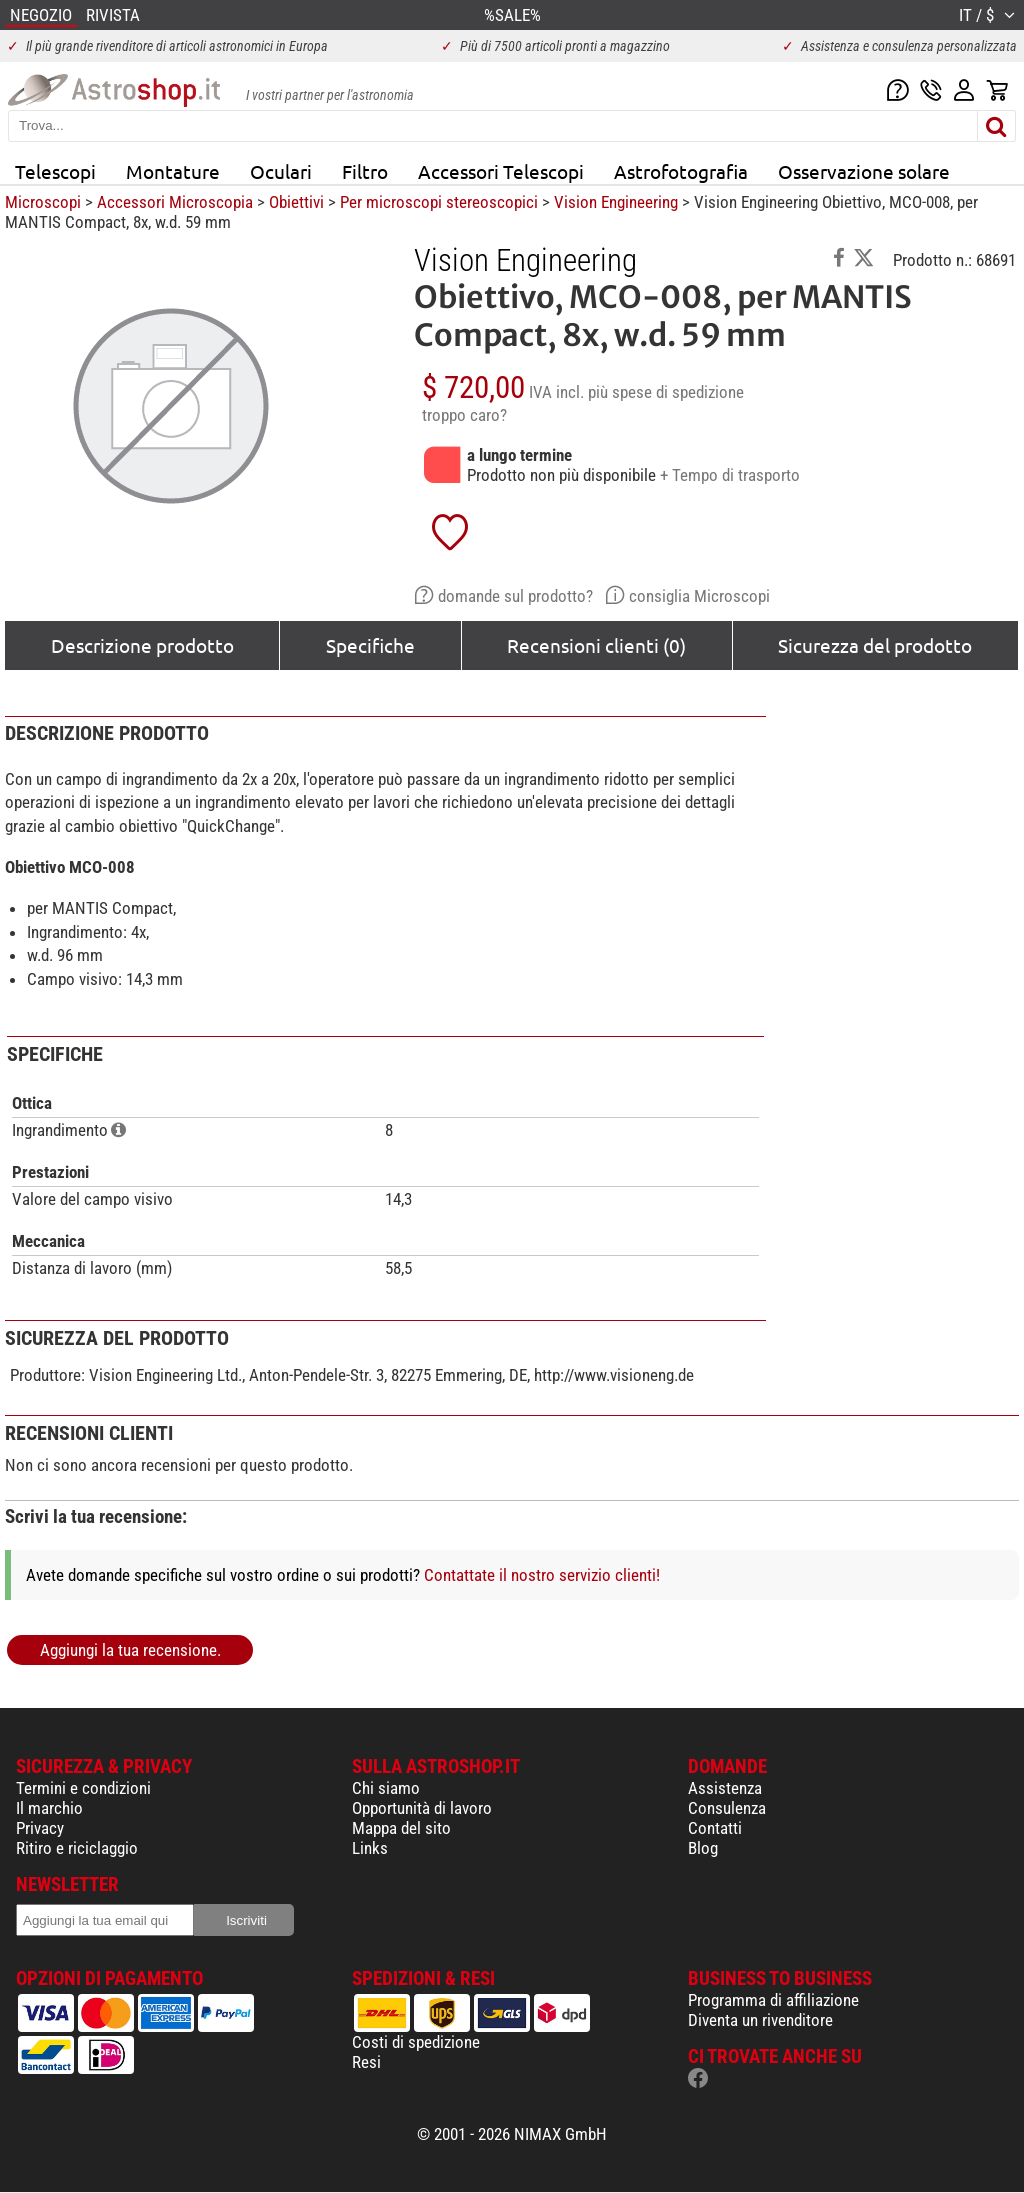 The height and width of the screenshot is (2193, 1024). What do you see at coordinates (616, 202) in the screenshot?
I see `Vision Engineering` at bounding box center [616, 202].